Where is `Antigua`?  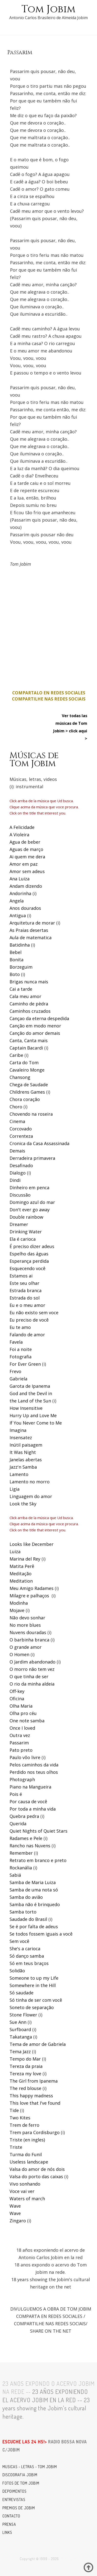
Antigua is located at coordinates (18, 915).